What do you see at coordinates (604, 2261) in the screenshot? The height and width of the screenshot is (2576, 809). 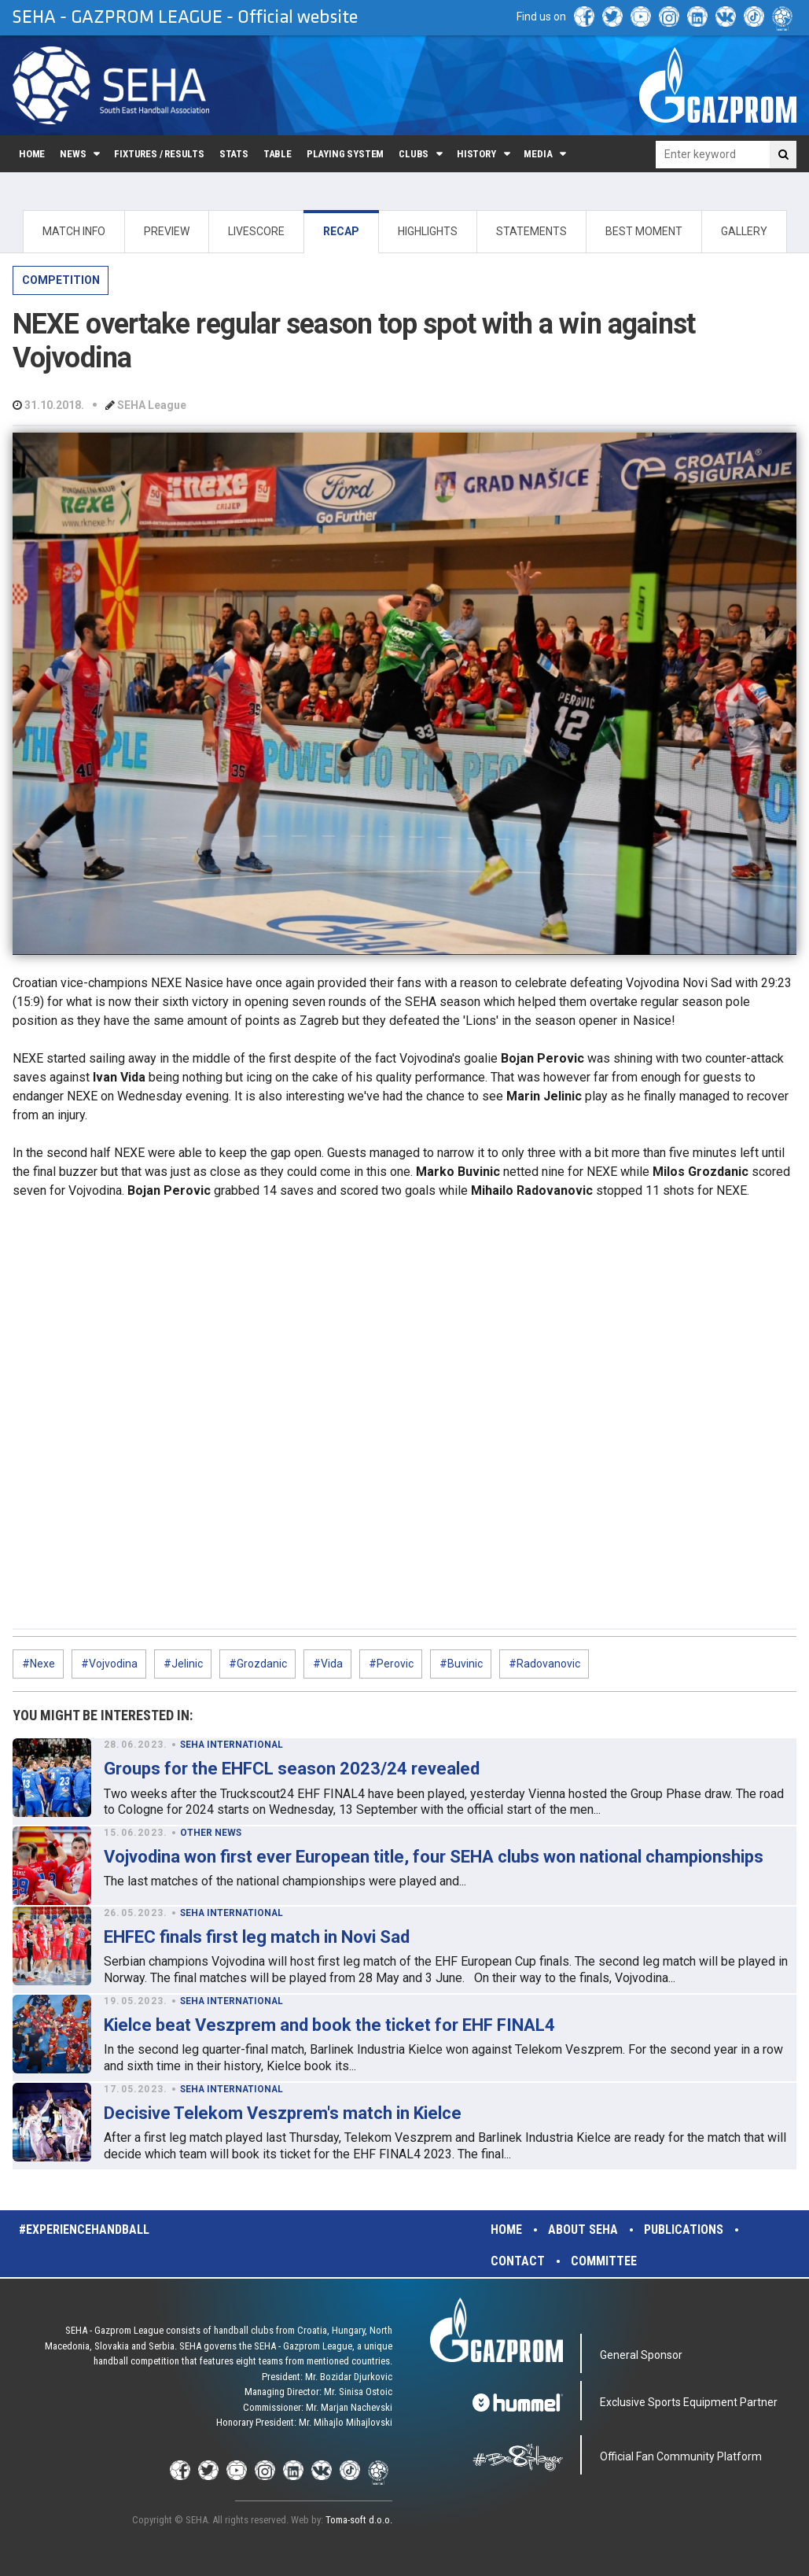 I see `Committee` at bounding box center [604, 2261].